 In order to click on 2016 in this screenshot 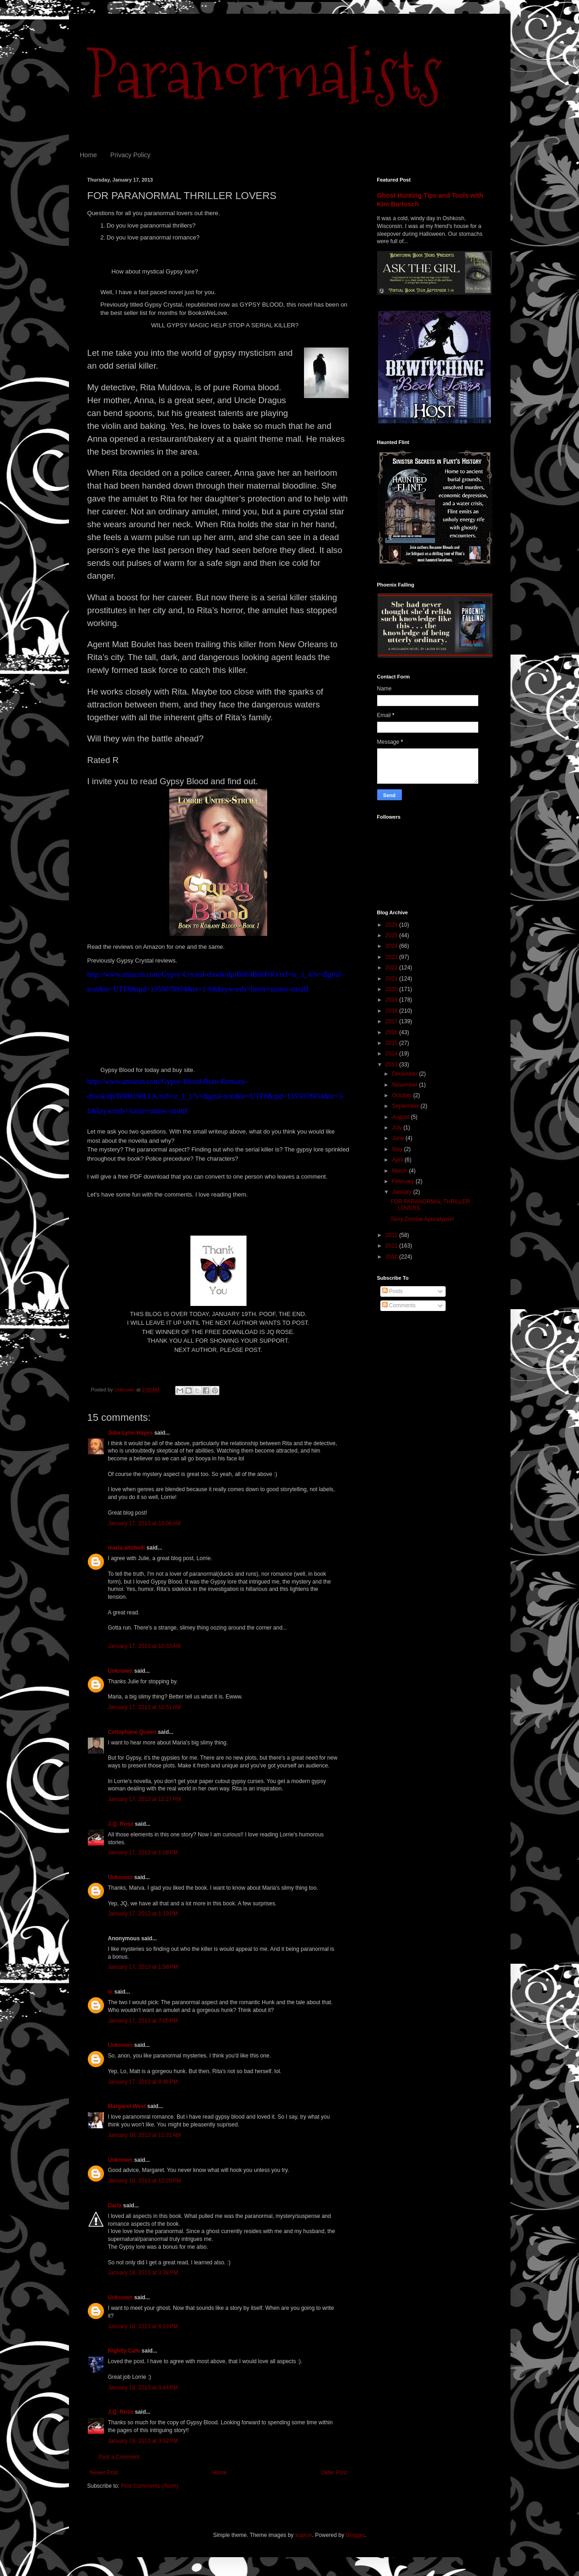, I will do `click(392, 1032)`.